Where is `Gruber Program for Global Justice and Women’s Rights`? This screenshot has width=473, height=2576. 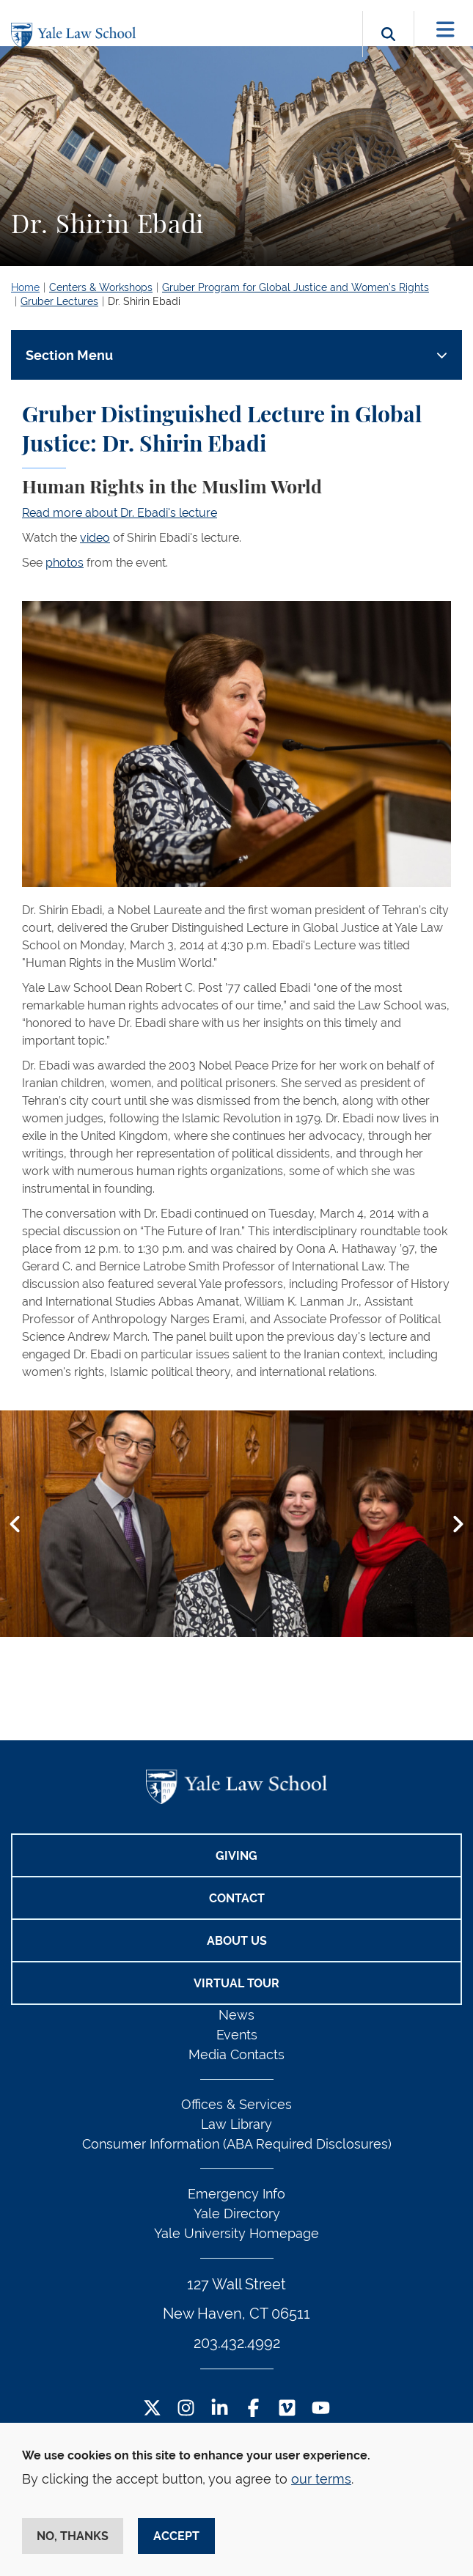 Gruber Program for Global Justice and Women’s Rights is located at coordinates (295, 287).